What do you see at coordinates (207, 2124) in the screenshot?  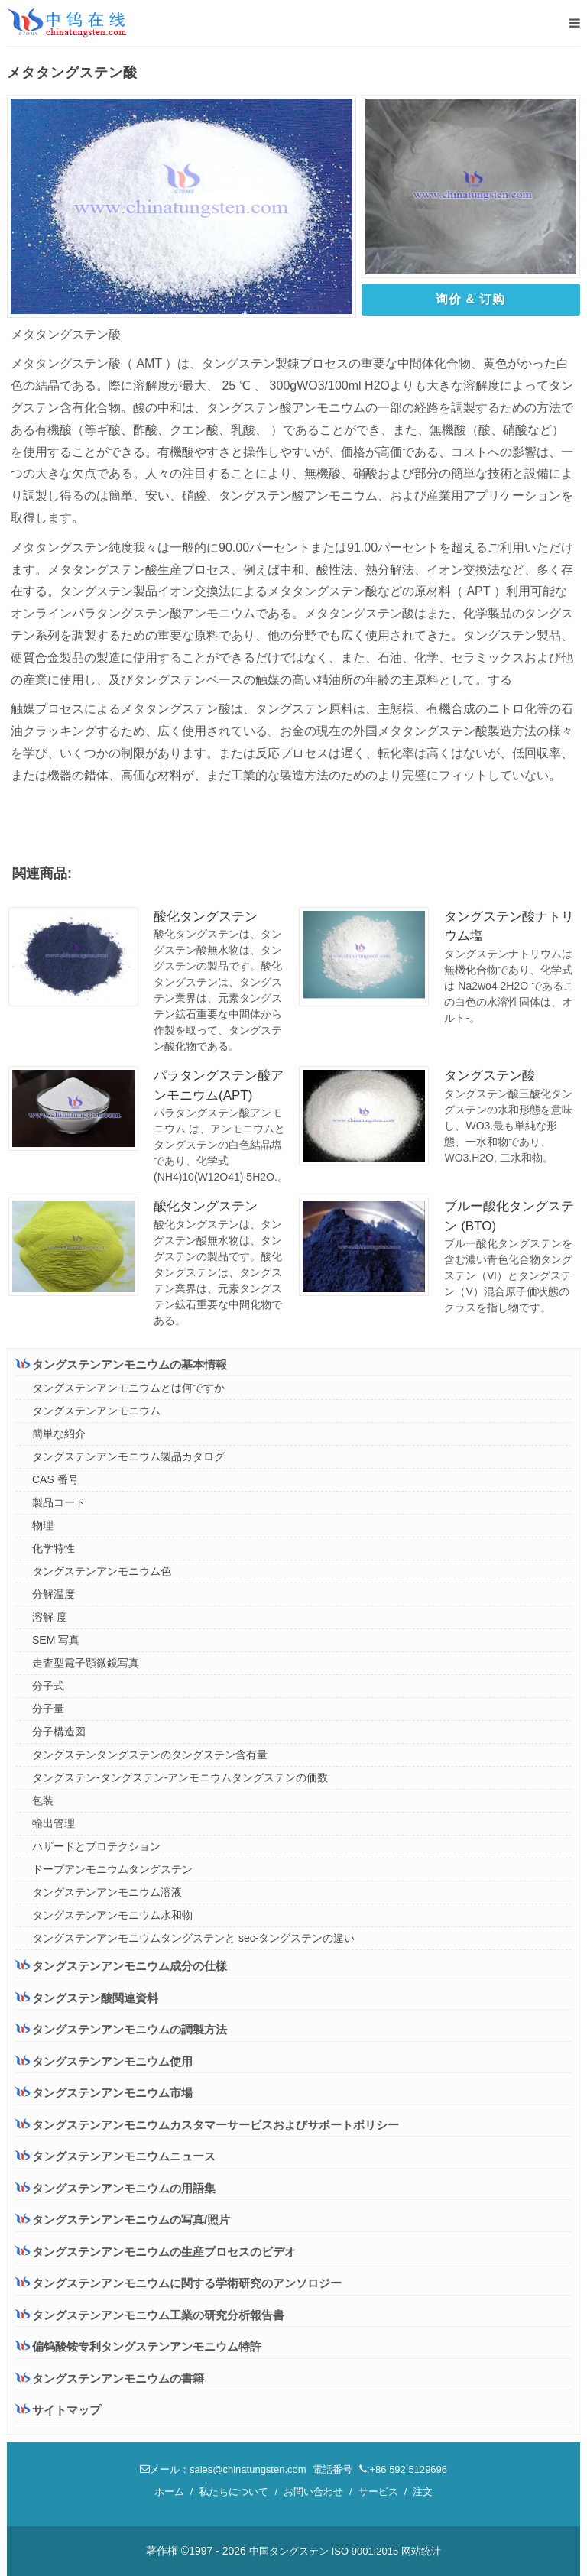 I see `タングステンアンモニウムカスタマーサービスおよびサポートポリシー` at bounding box center [207, 2124].